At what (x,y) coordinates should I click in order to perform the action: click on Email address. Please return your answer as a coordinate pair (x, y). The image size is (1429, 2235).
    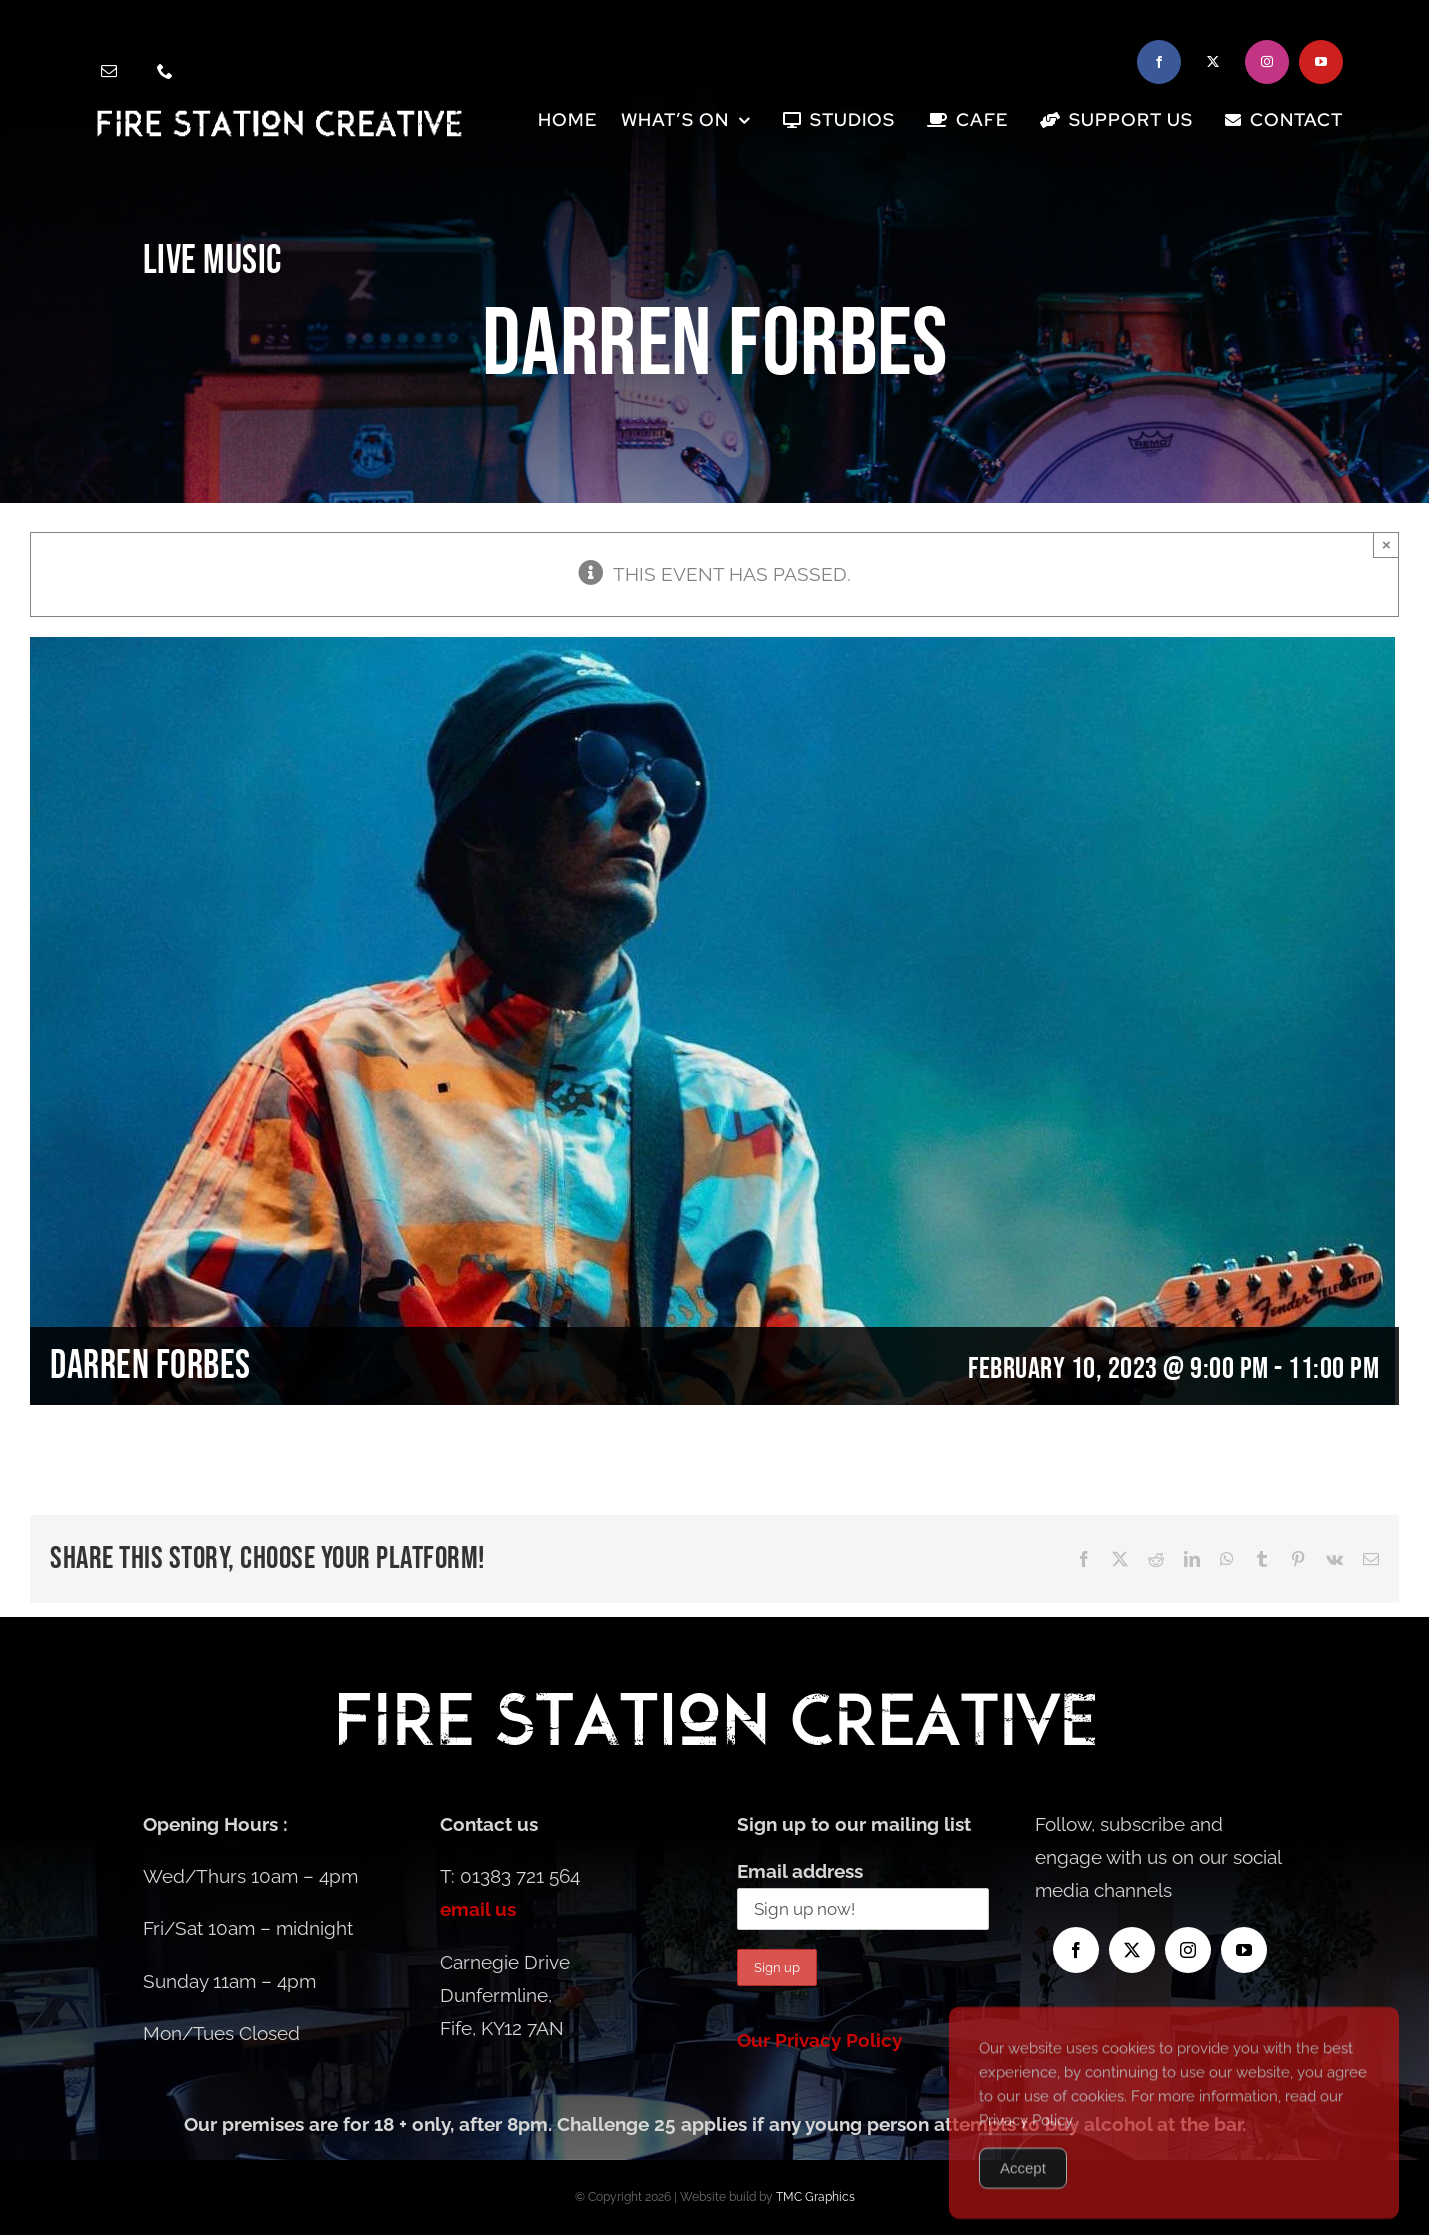
    Looking at the image, I should click on (800, 1871).